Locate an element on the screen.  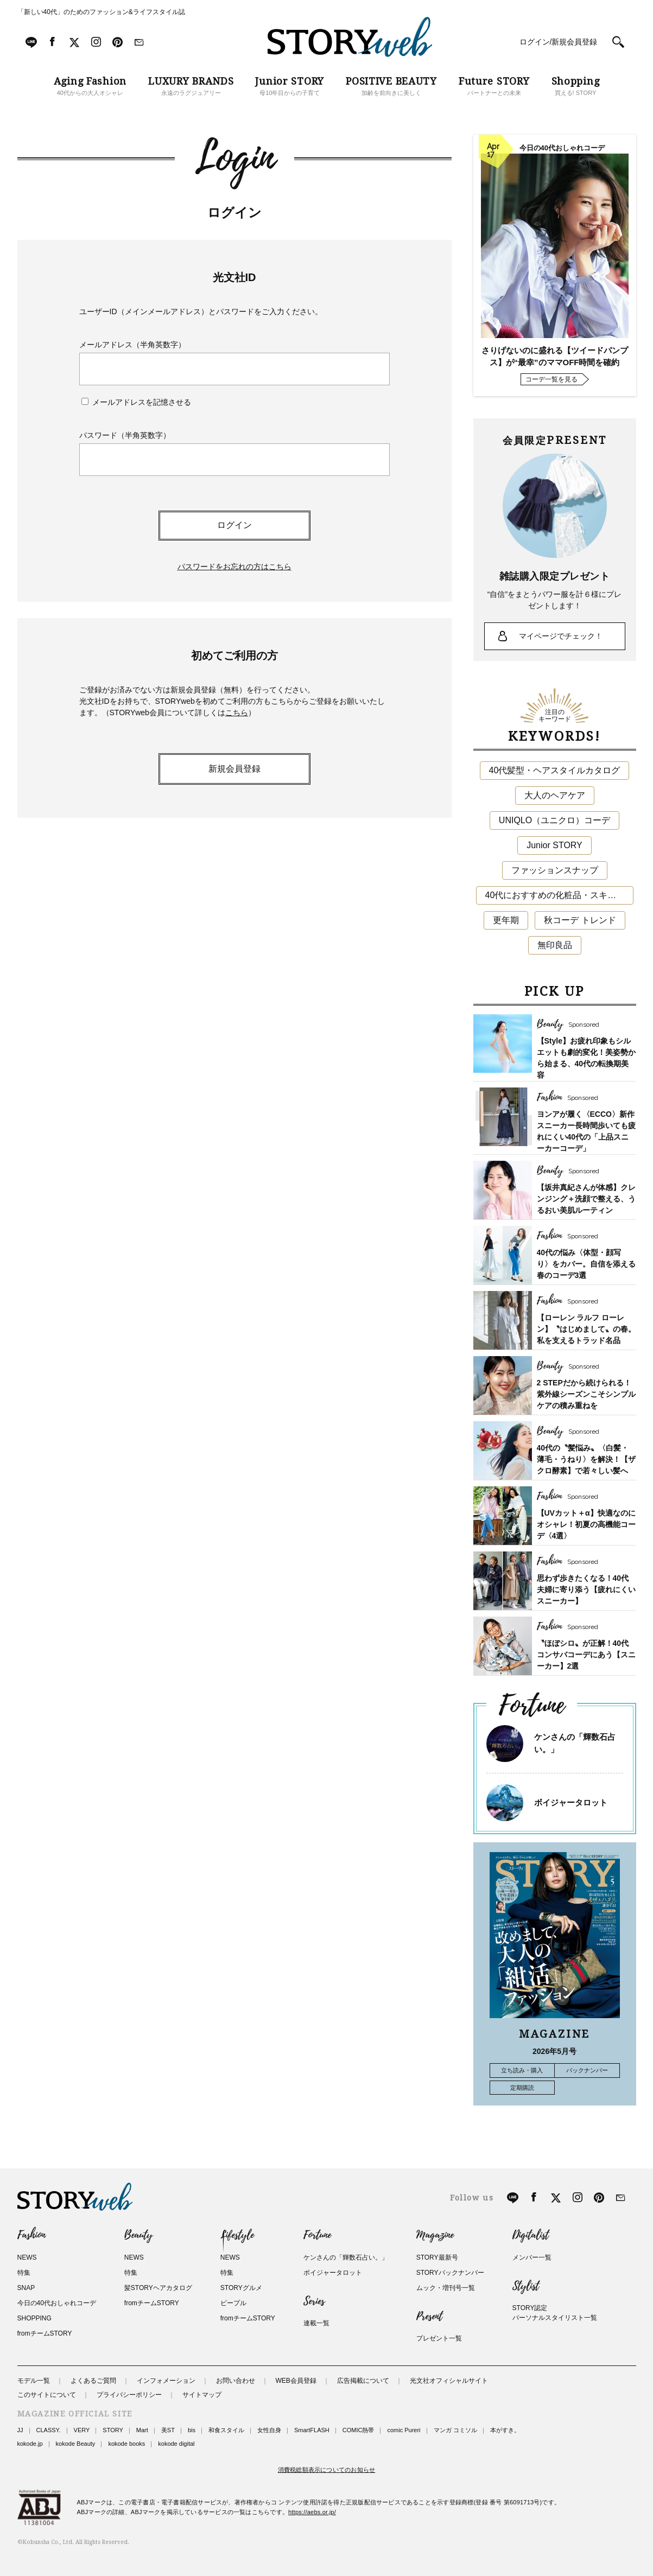
モデル一覧 is located at coordinates (33, 2380).